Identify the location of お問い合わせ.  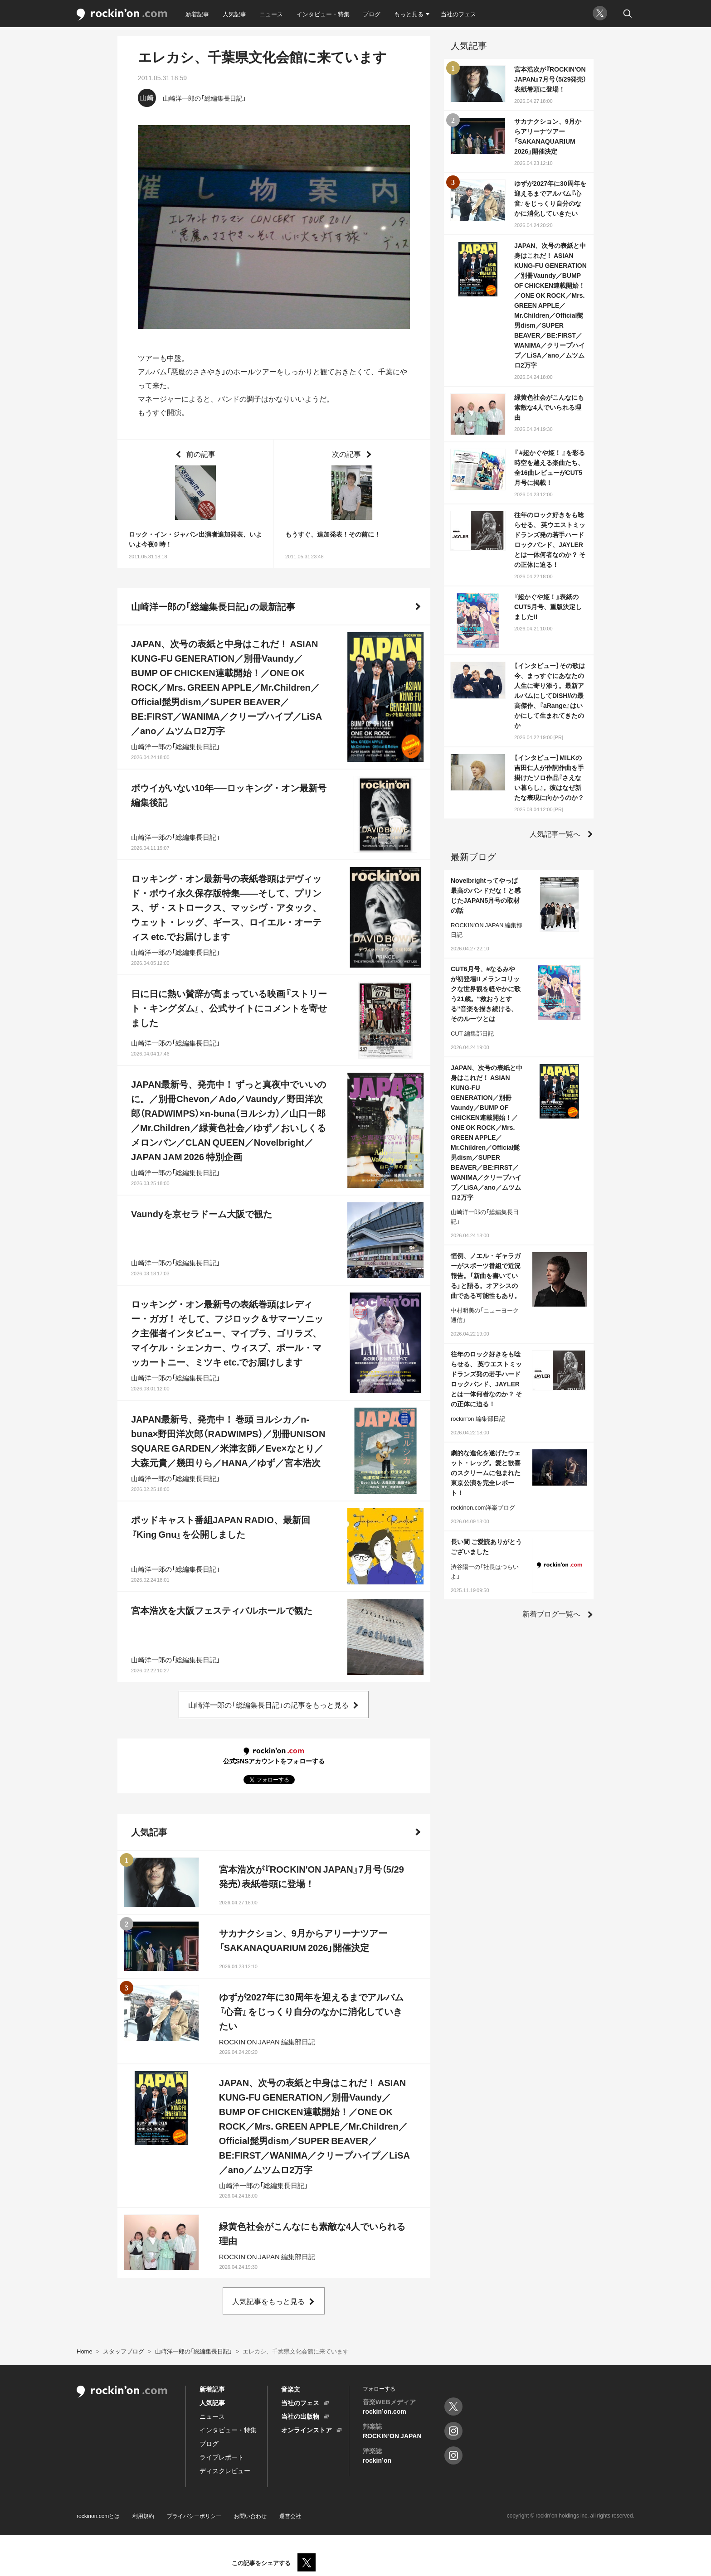
(250, 2516).